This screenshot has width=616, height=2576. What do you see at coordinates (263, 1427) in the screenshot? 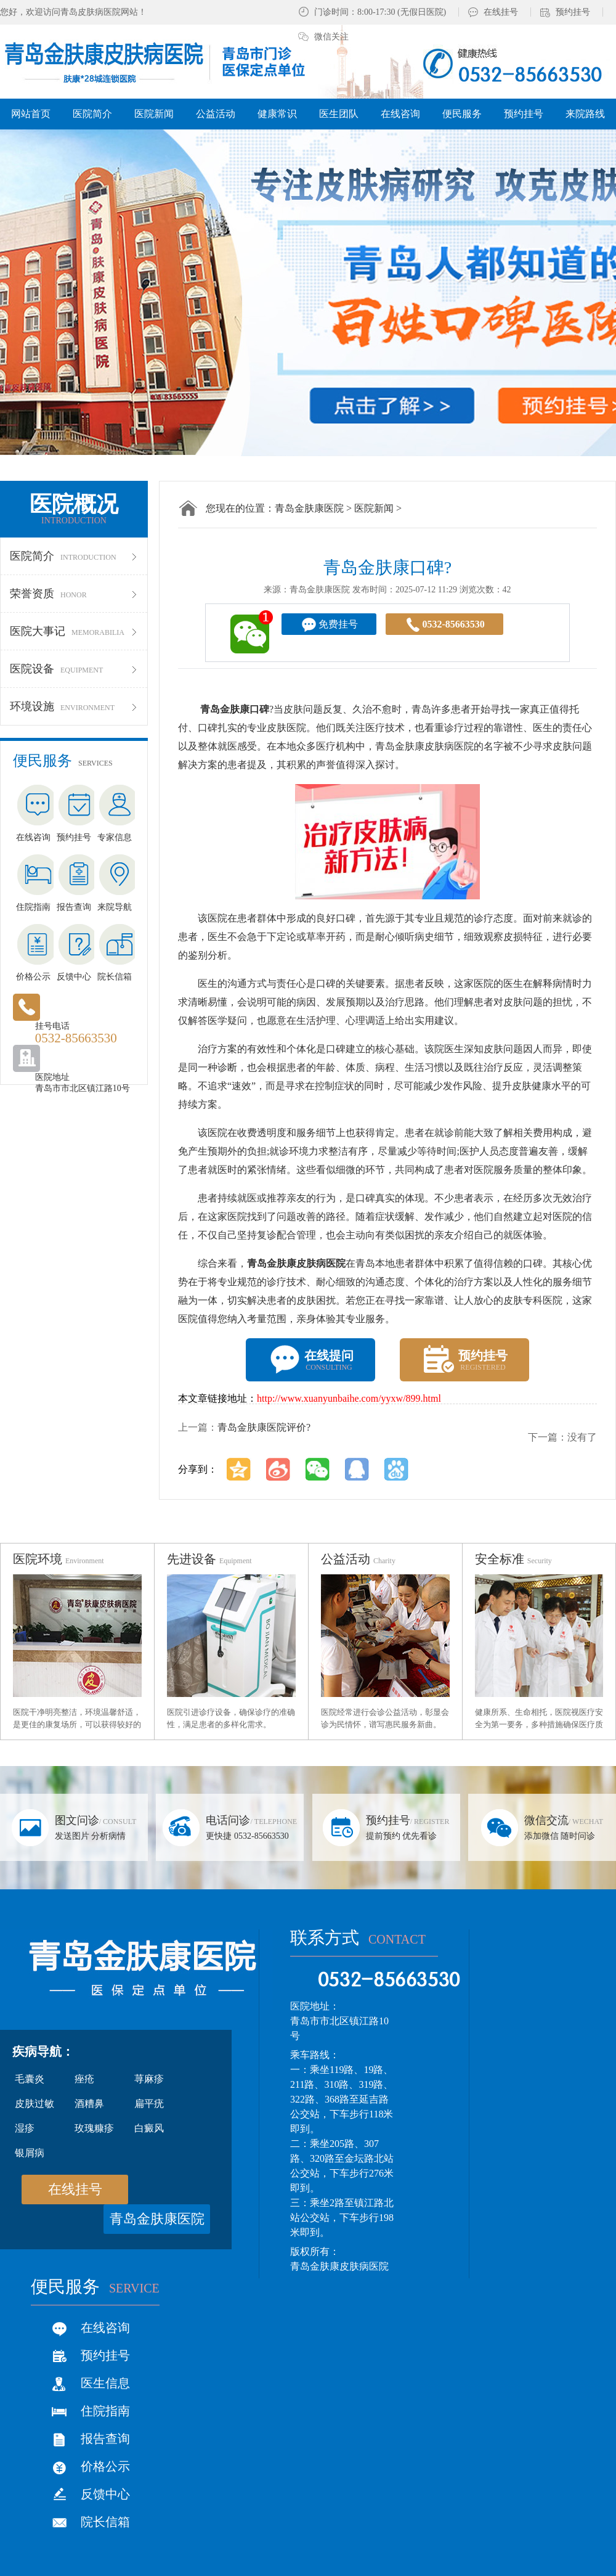
I see `青岛金肤康医院评价?` at bounding box center [263, 1427].